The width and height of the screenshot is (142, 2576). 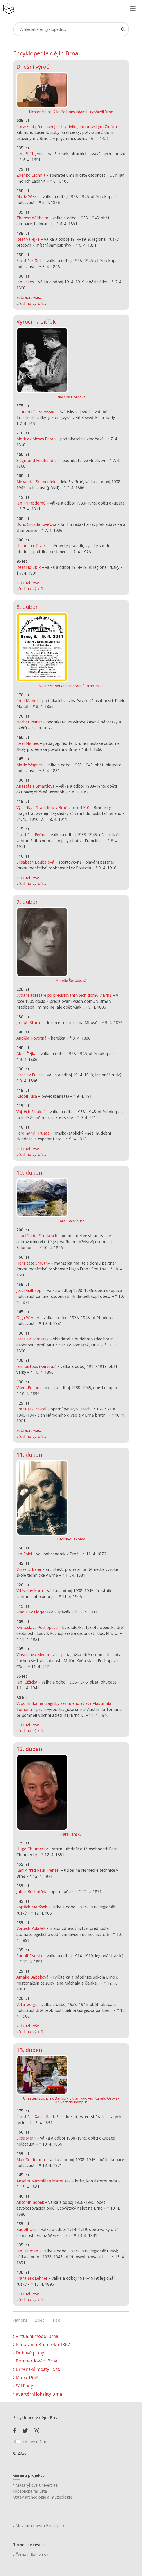 What do you see at coordinates (132, 8) in the screenshot?
I see `[Toggle navigation]` at bounding box center [132, 8].